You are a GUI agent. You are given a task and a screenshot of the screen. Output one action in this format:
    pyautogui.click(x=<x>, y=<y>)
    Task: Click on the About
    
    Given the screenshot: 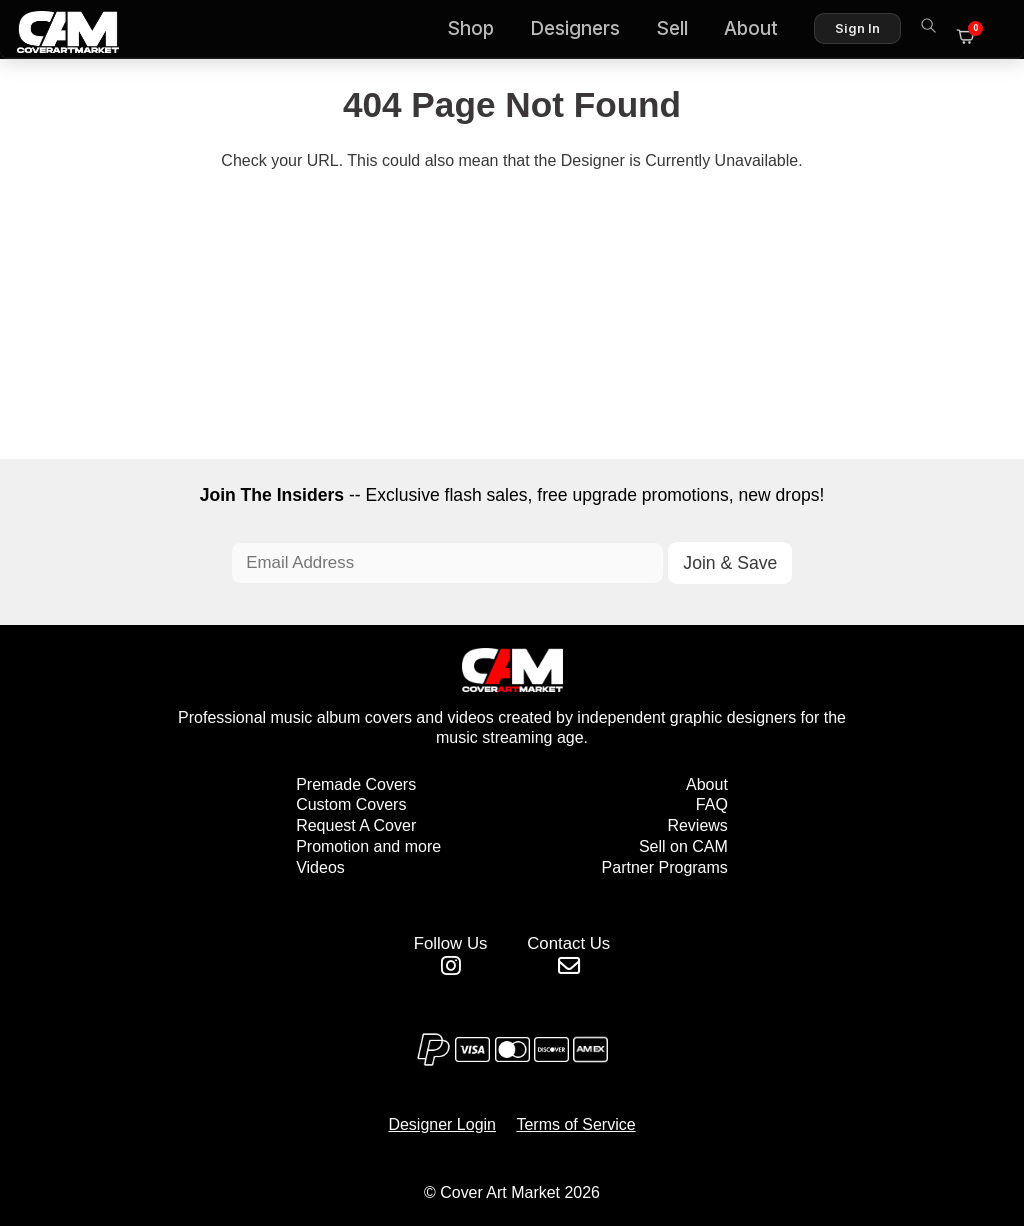 What is the action you would take?
    pyautogui.click(x=760, y=30)
    